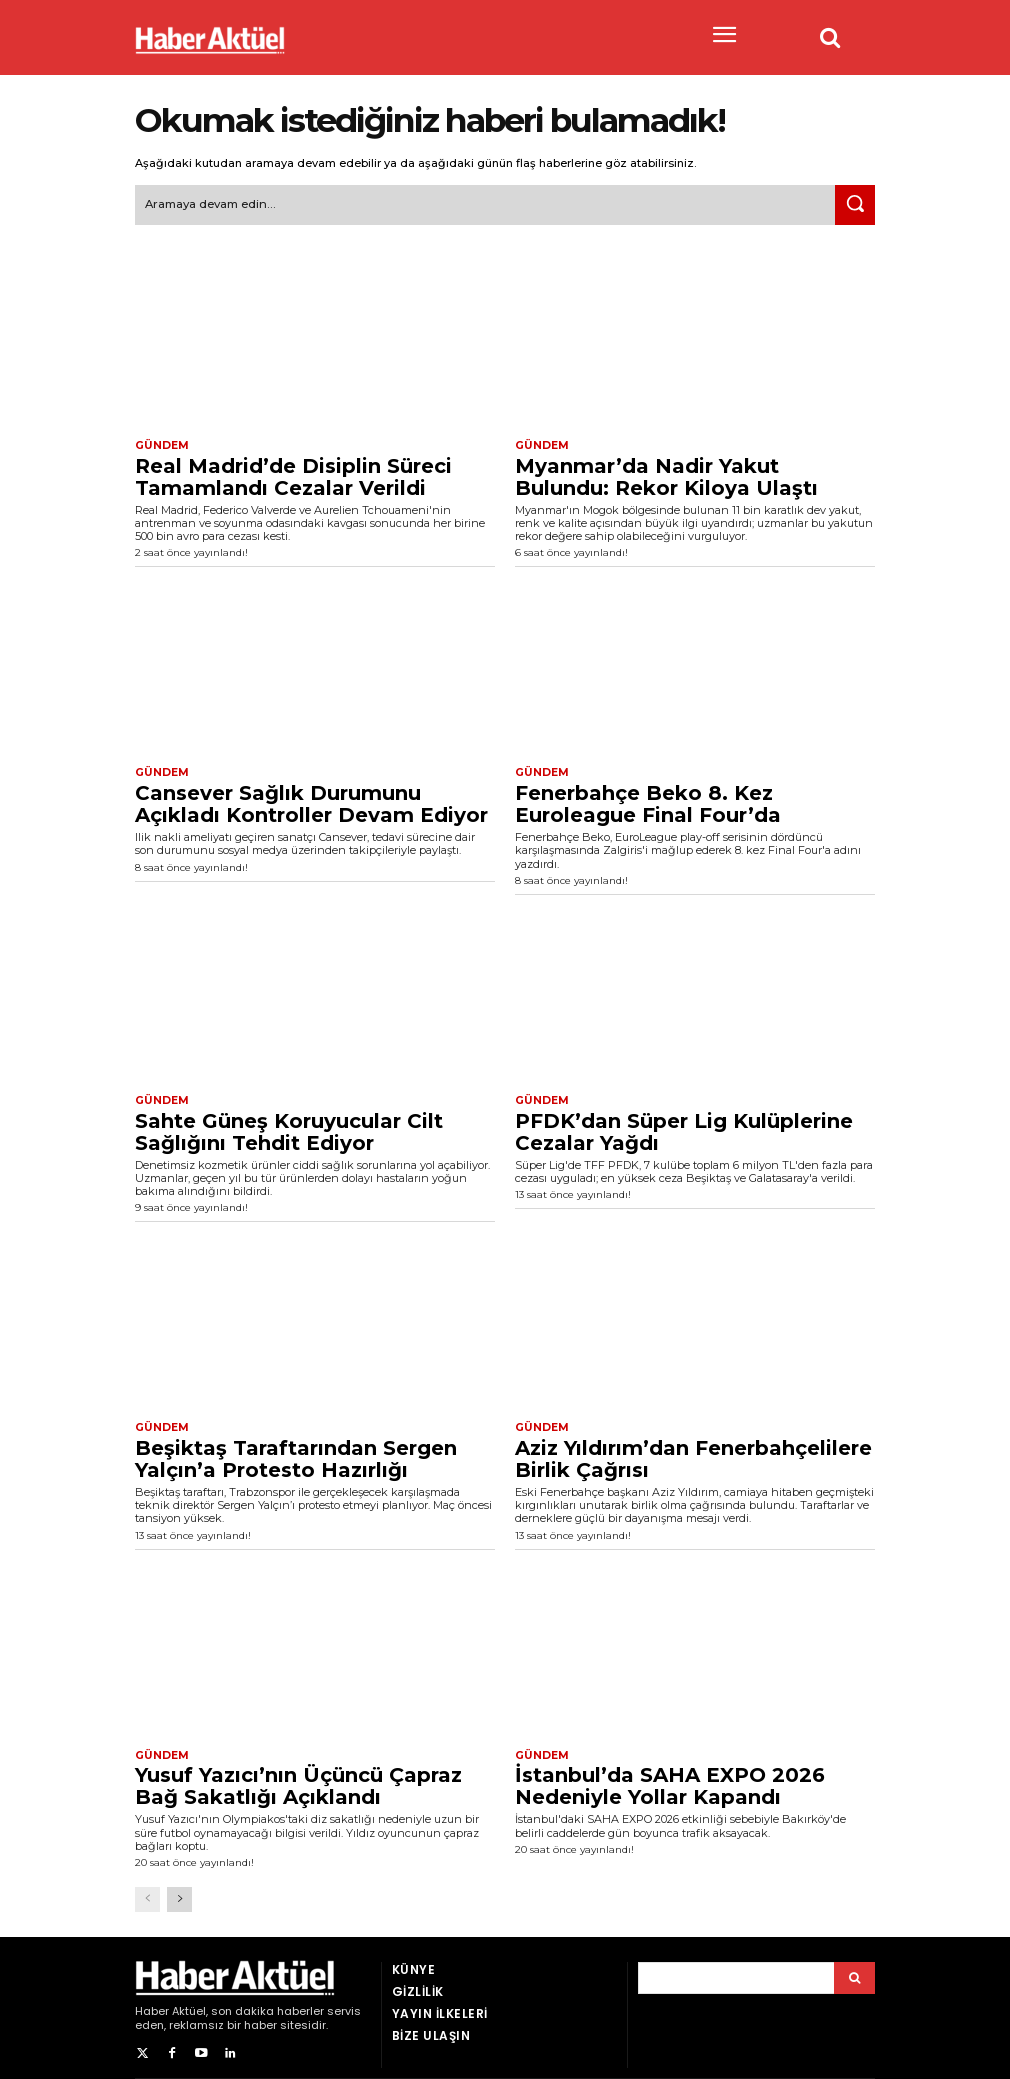  I want to click on Gündem, so click(160, 444).